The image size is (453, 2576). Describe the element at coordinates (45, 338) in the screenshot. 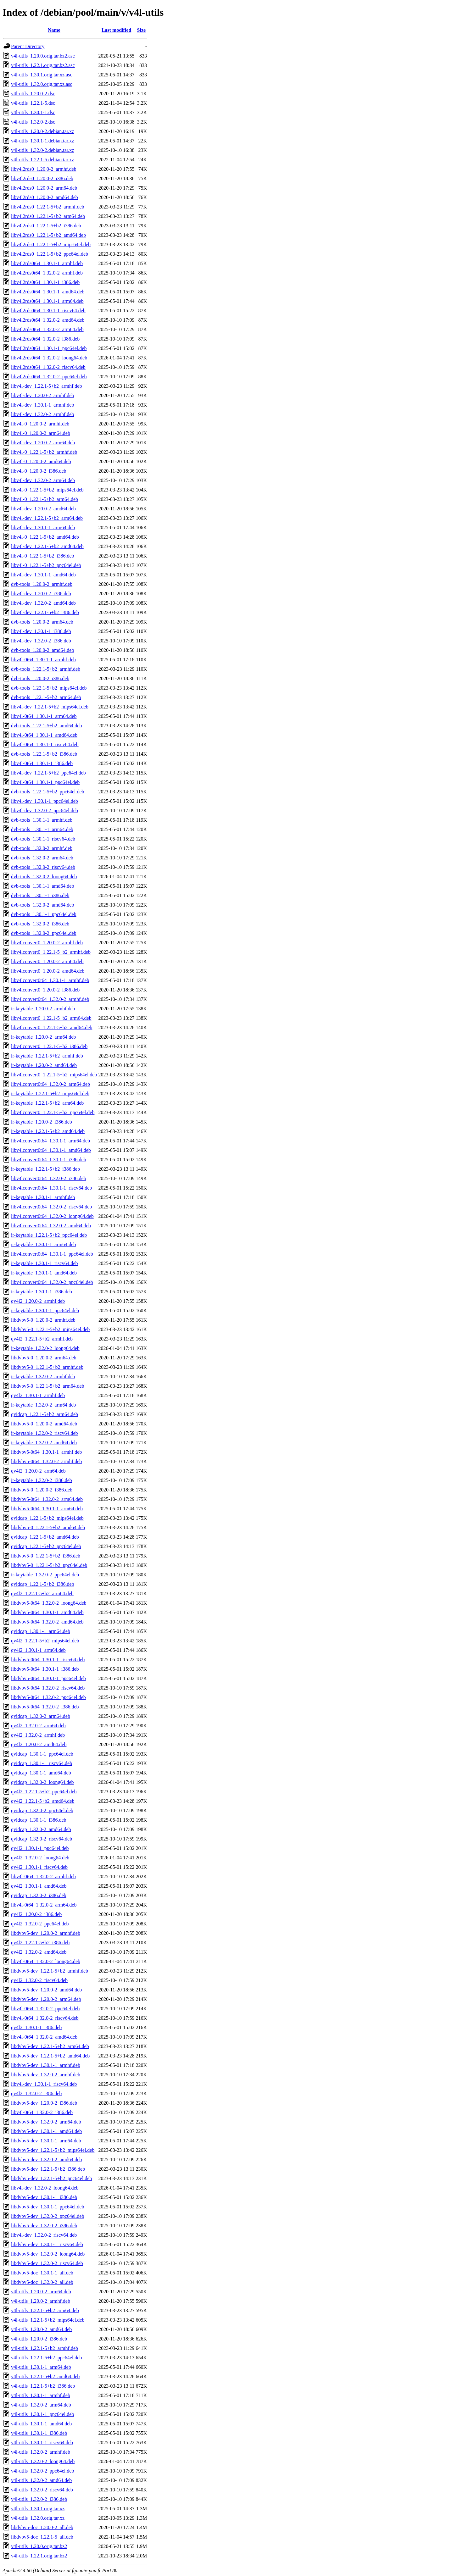

I see `libv4l2rds0t64_1.32.0-2_i386.deb` at that location.